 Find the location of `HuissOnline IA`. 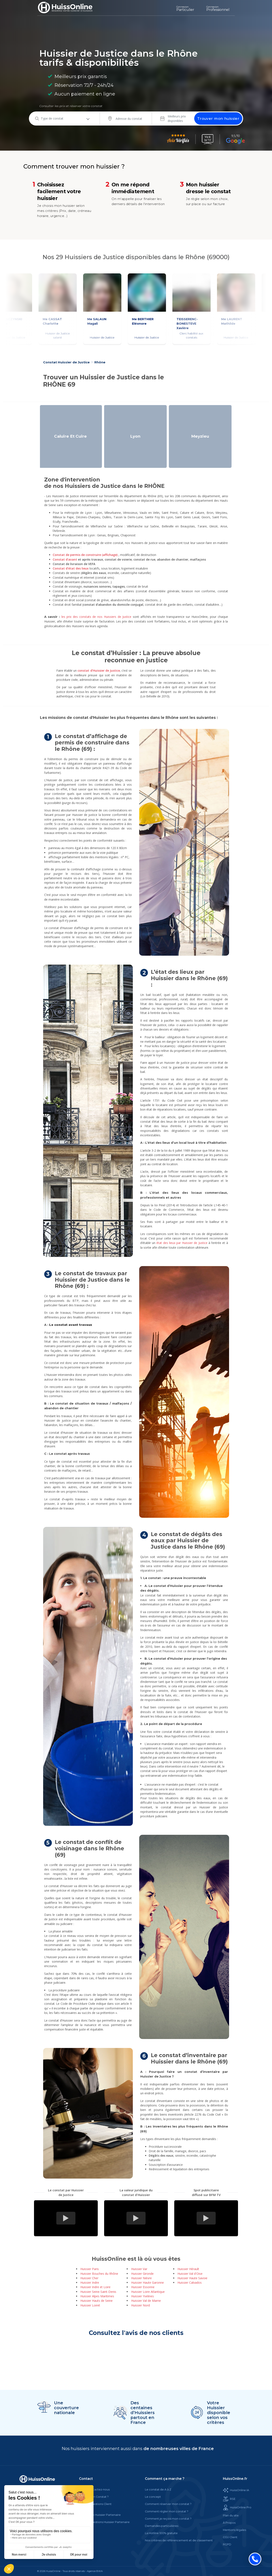

HuissOnline IA is located at coordinates (236, 2490).